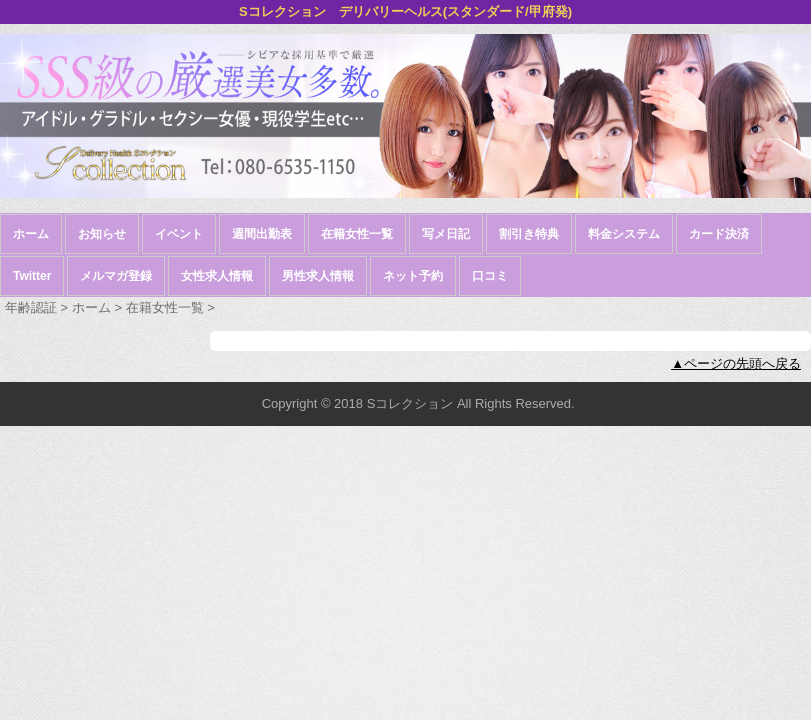 The image size is (811, 720). Describe the element at coordinates (624, 234) in the screenshot. I see `料金システム` at that location.